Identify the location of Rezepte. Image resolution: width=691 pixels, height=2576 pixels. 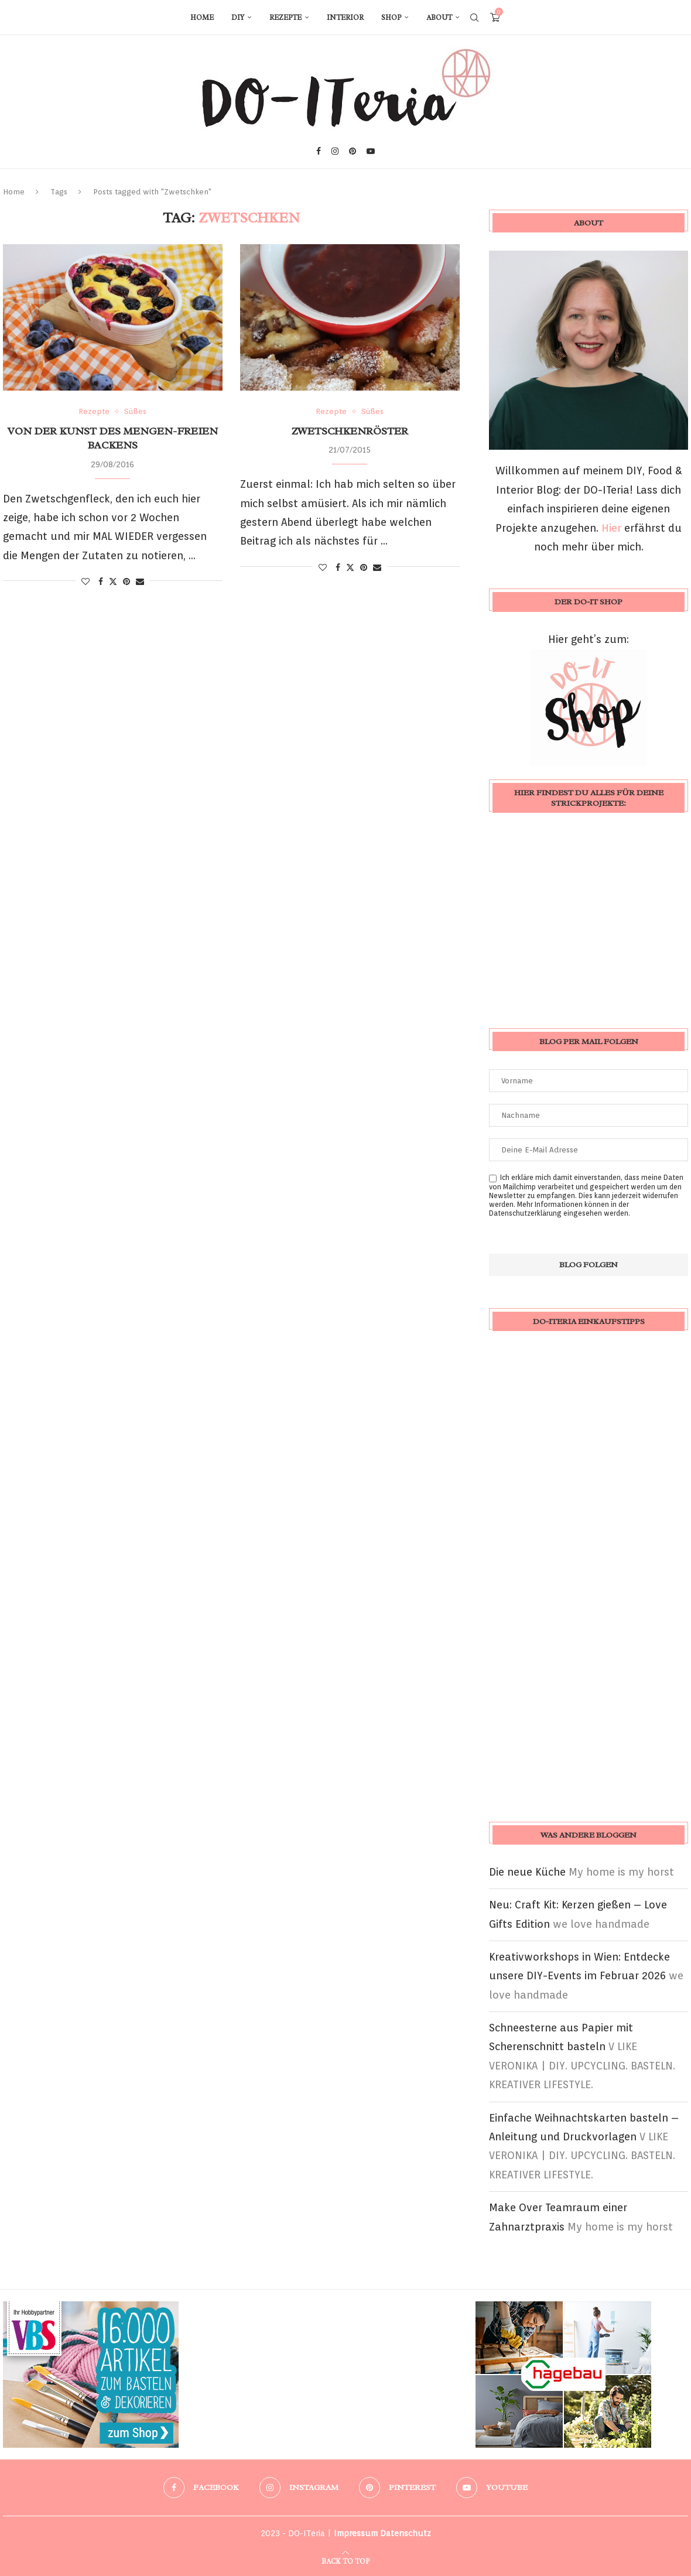
(285, 17).